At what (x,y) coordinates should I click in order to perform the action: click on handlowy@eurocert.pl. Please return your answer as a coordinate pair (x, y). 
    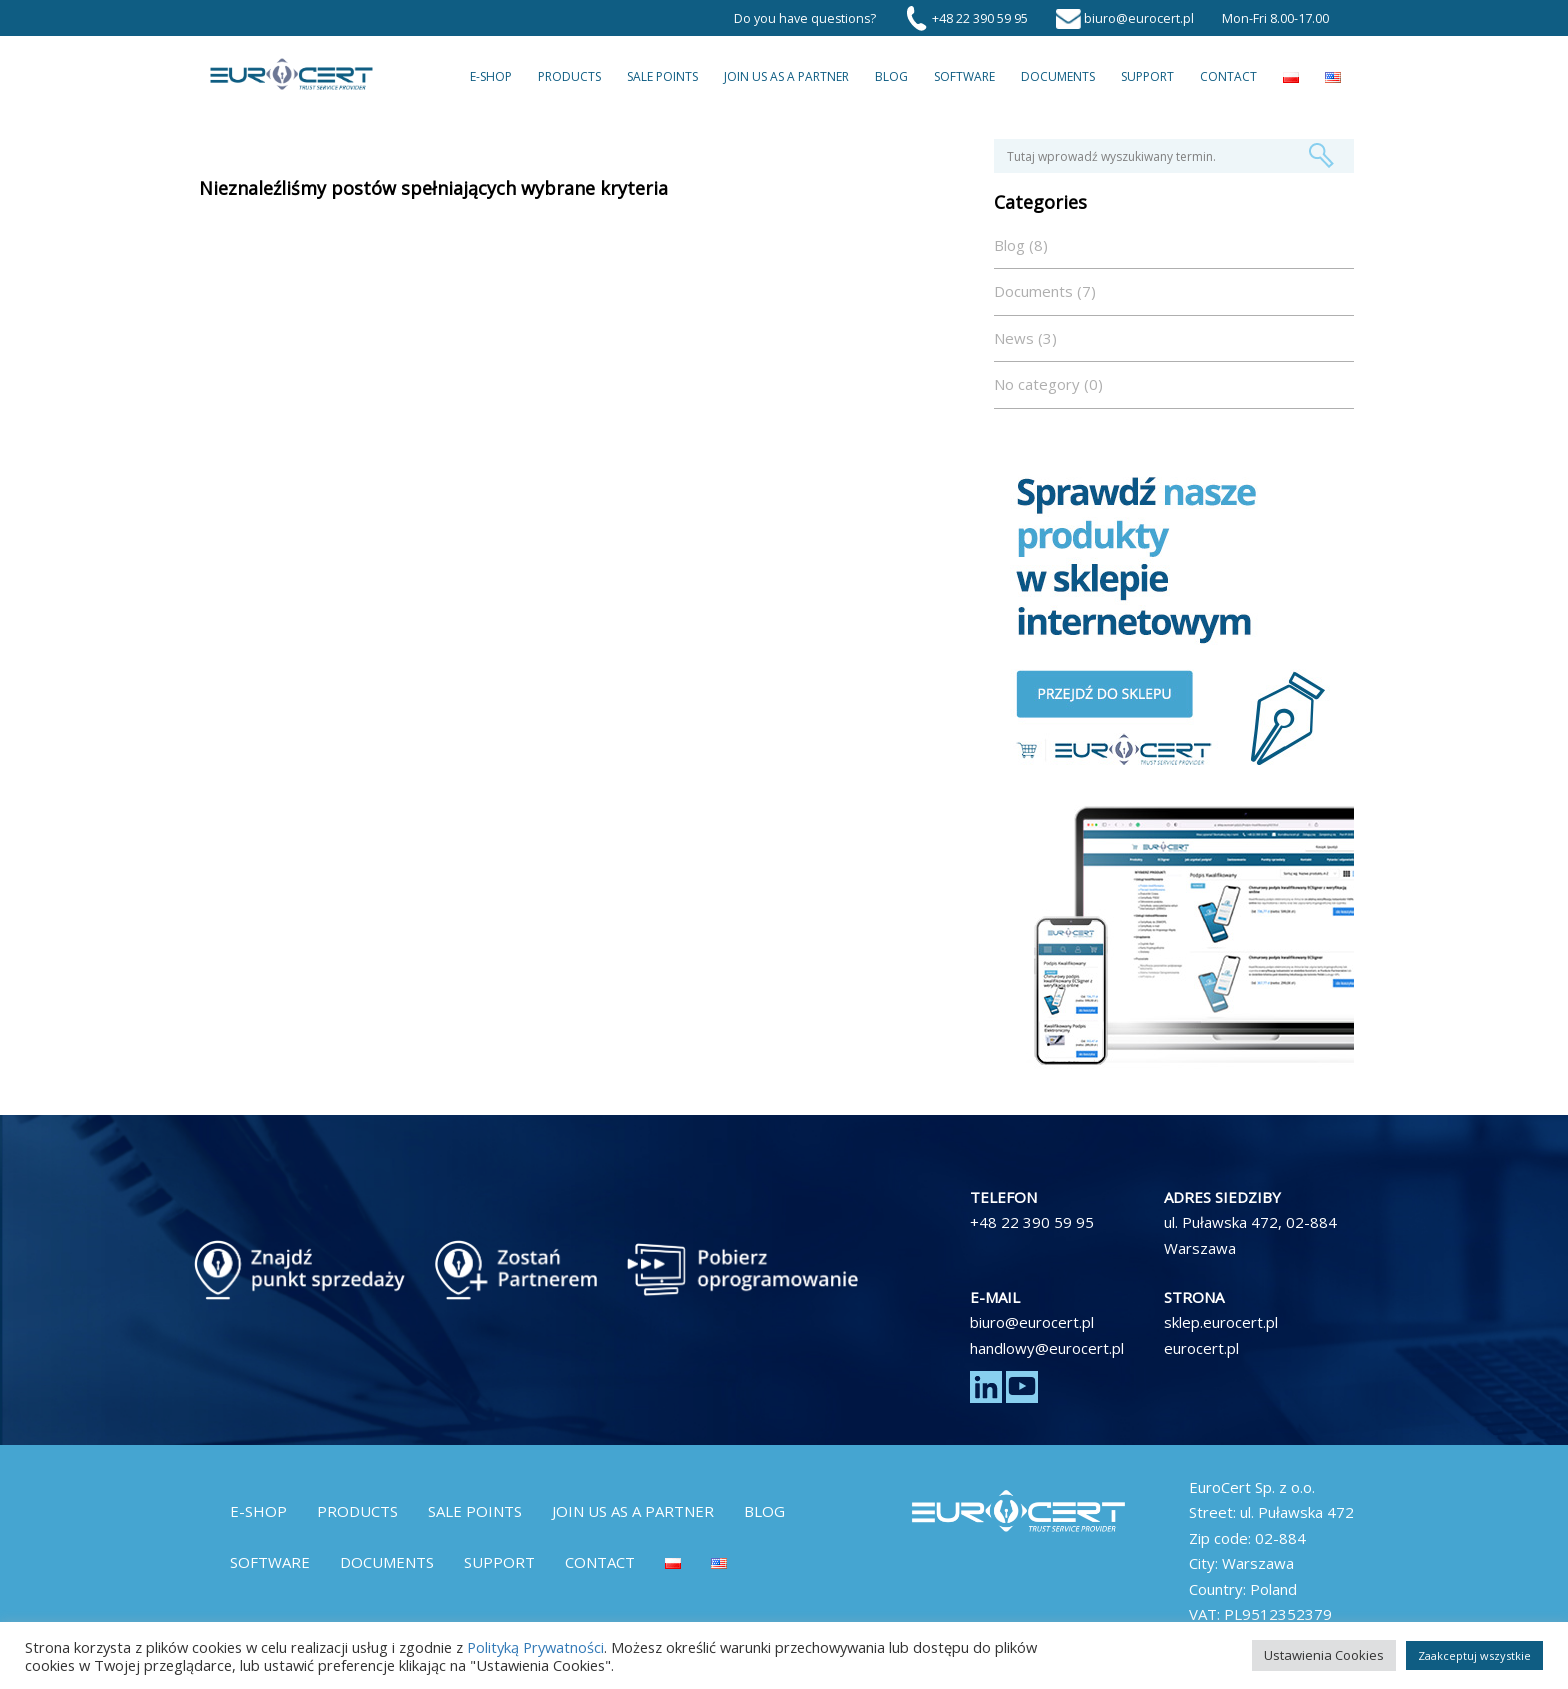
    Looking at the image, I should click on (1047, 1348).